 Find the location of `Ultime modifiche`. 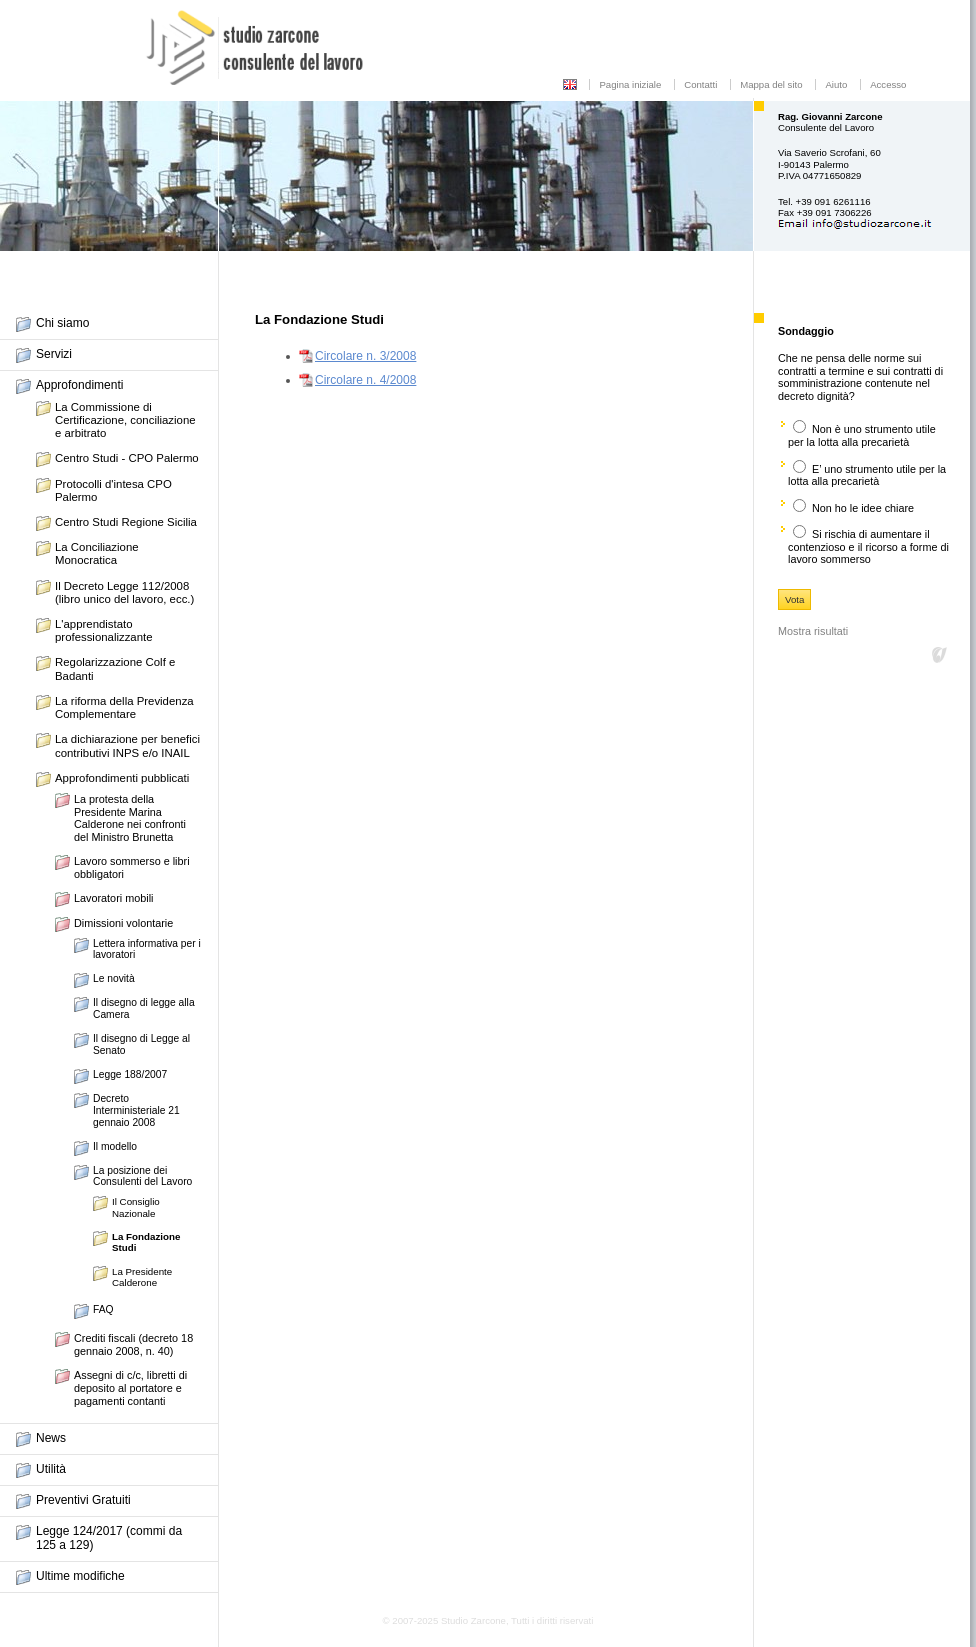

Ultime modifiche is located at coordinates (80, 1576).